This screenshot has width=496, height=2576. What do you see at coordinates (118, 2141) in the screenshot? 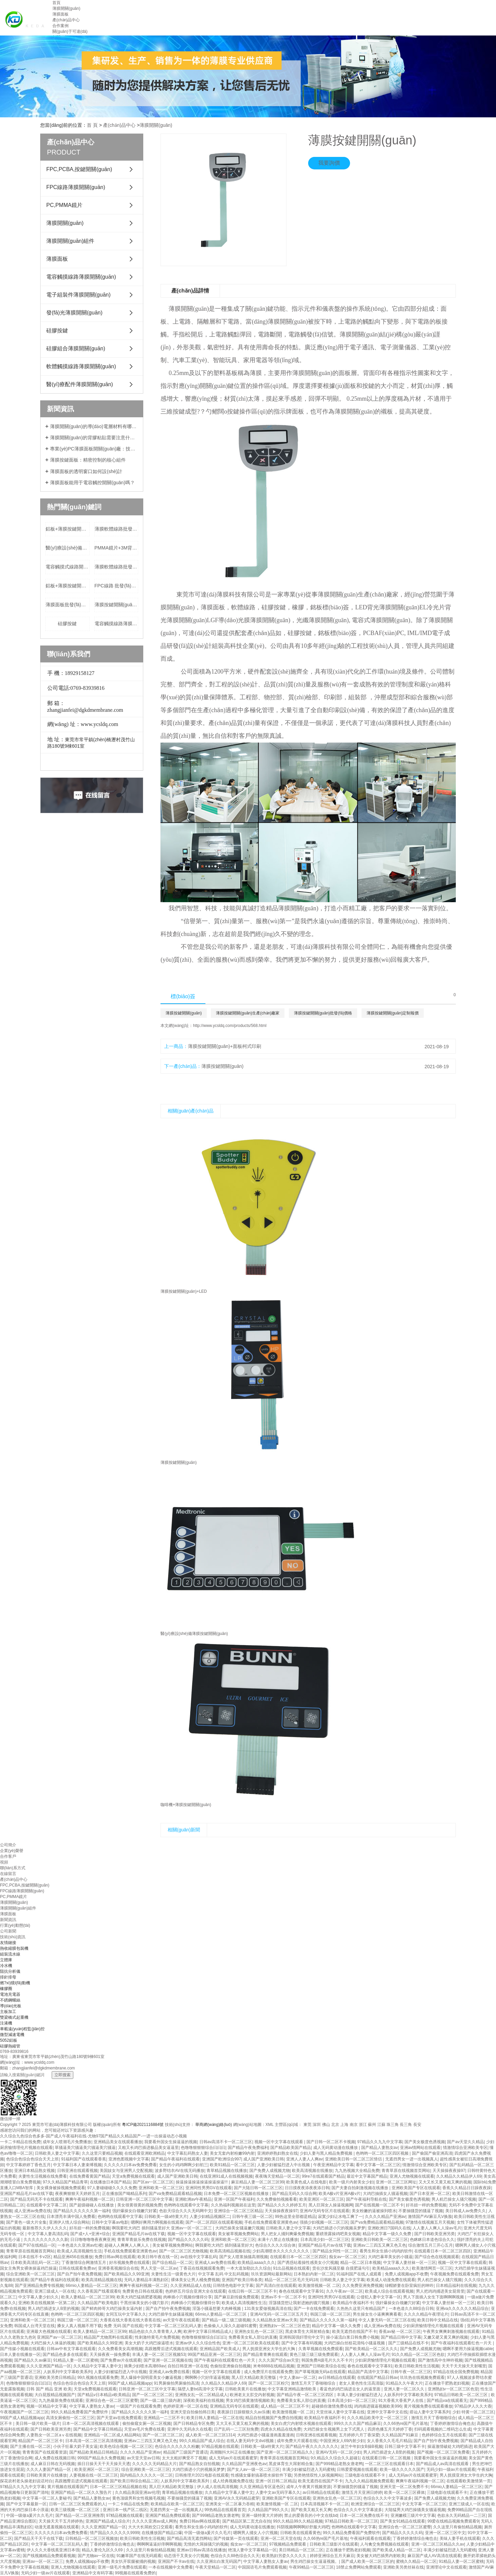
I see `亚洲精品美女在线观看播放` at bounding box center [118, 2141].